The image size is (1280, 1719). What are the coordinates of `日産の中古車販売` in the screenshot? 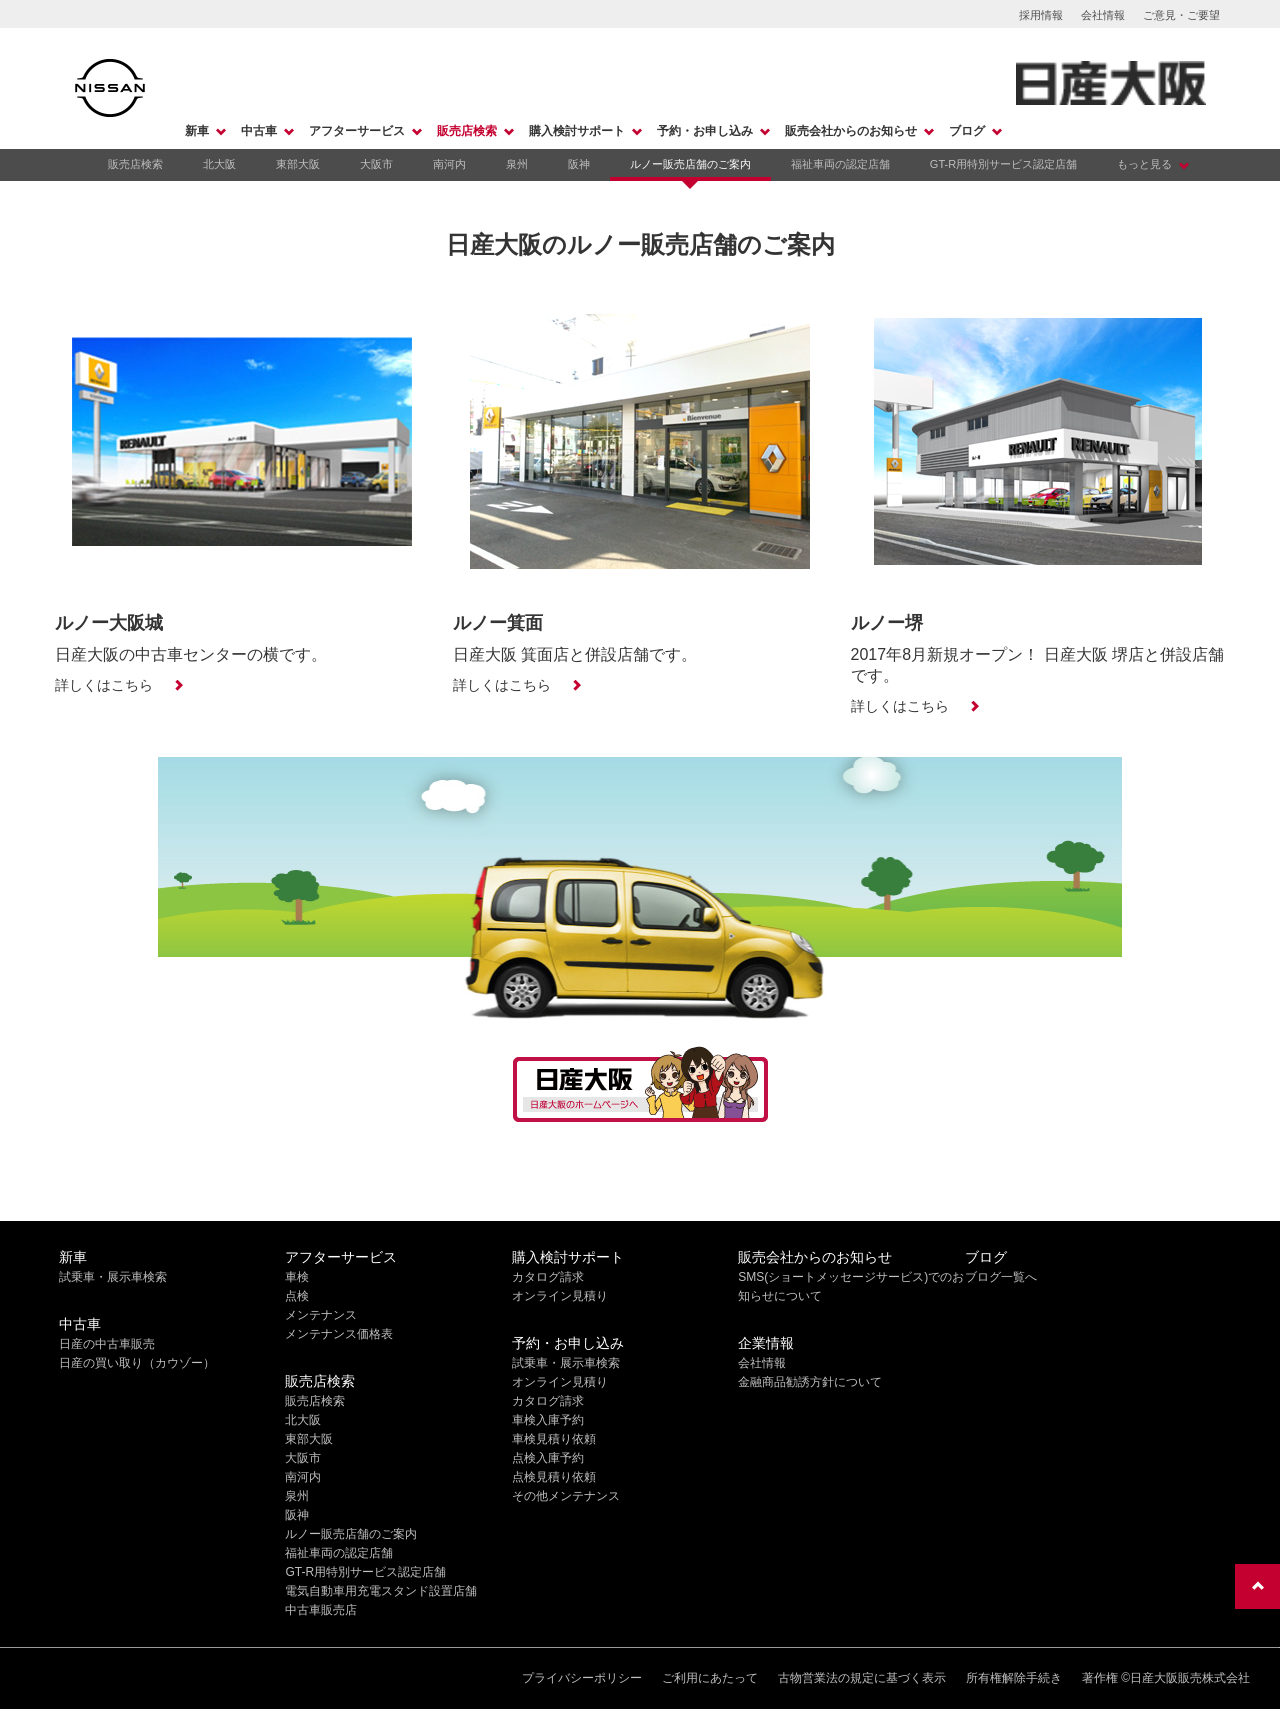 It's located at (107, 1344).